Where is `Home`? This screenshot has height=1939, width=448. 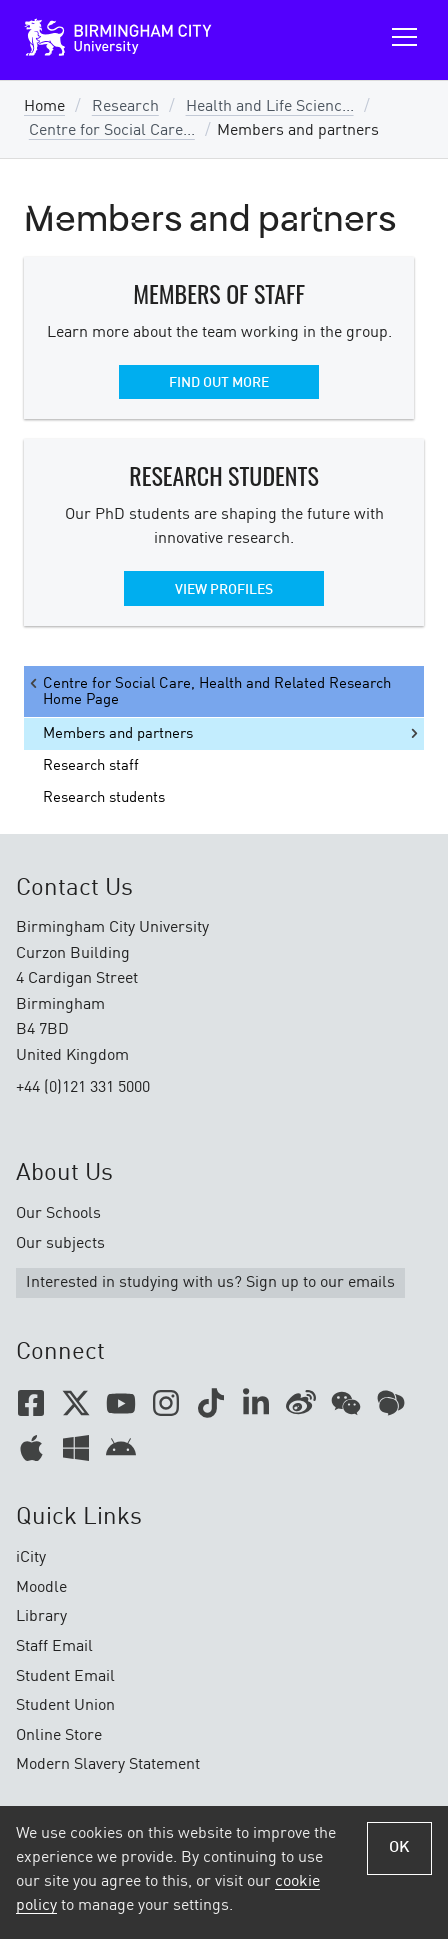 Home is located at coordinates (44, 107).